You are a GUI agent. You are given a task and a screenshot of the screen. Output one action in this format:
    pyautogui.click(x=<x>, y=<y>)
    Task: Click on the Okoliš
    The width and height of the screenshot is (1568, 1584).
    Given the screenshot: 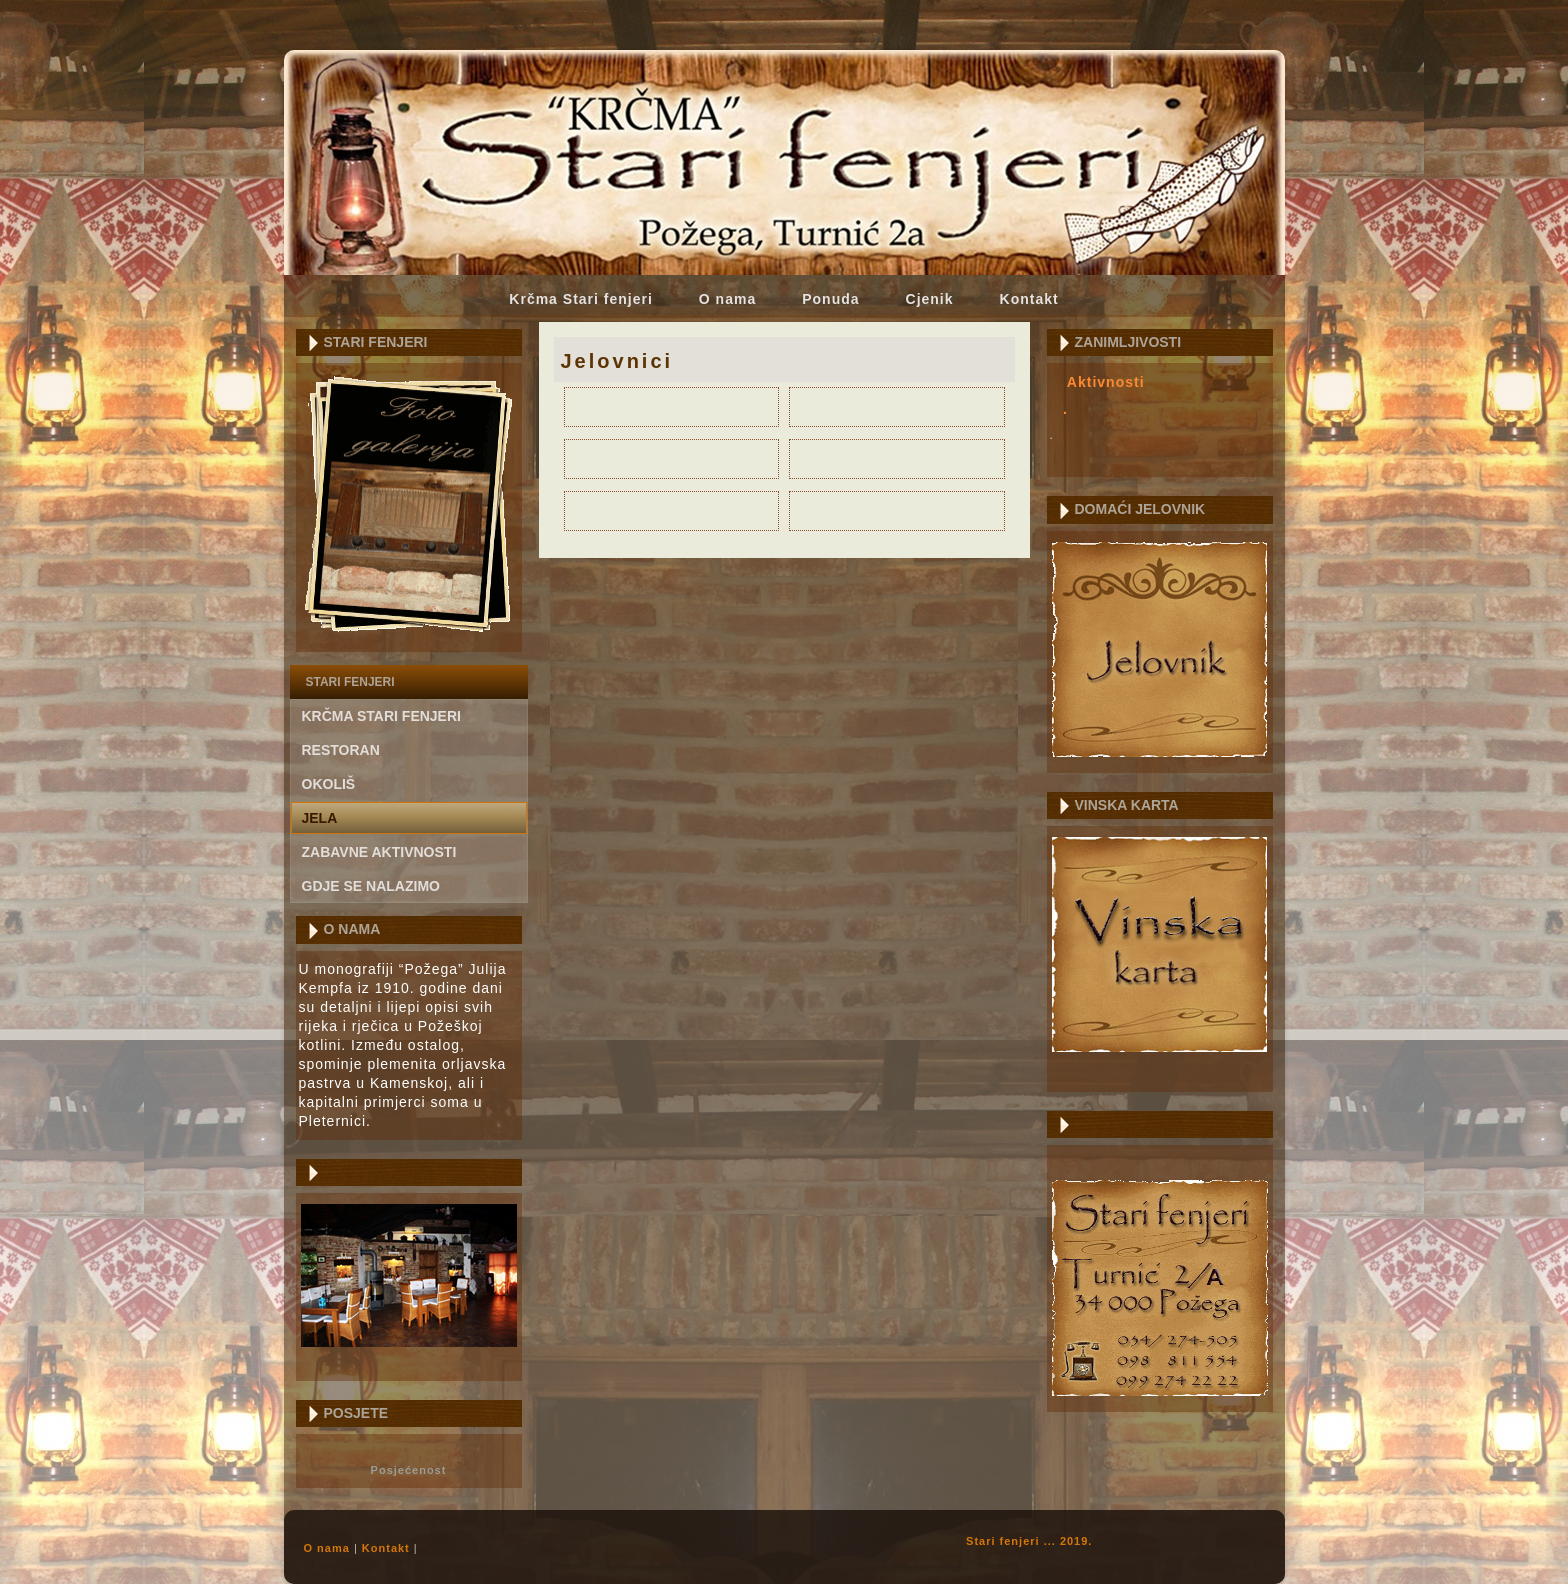 What is the action you would take?
    pyautogui.click(x=329, y=784)
    